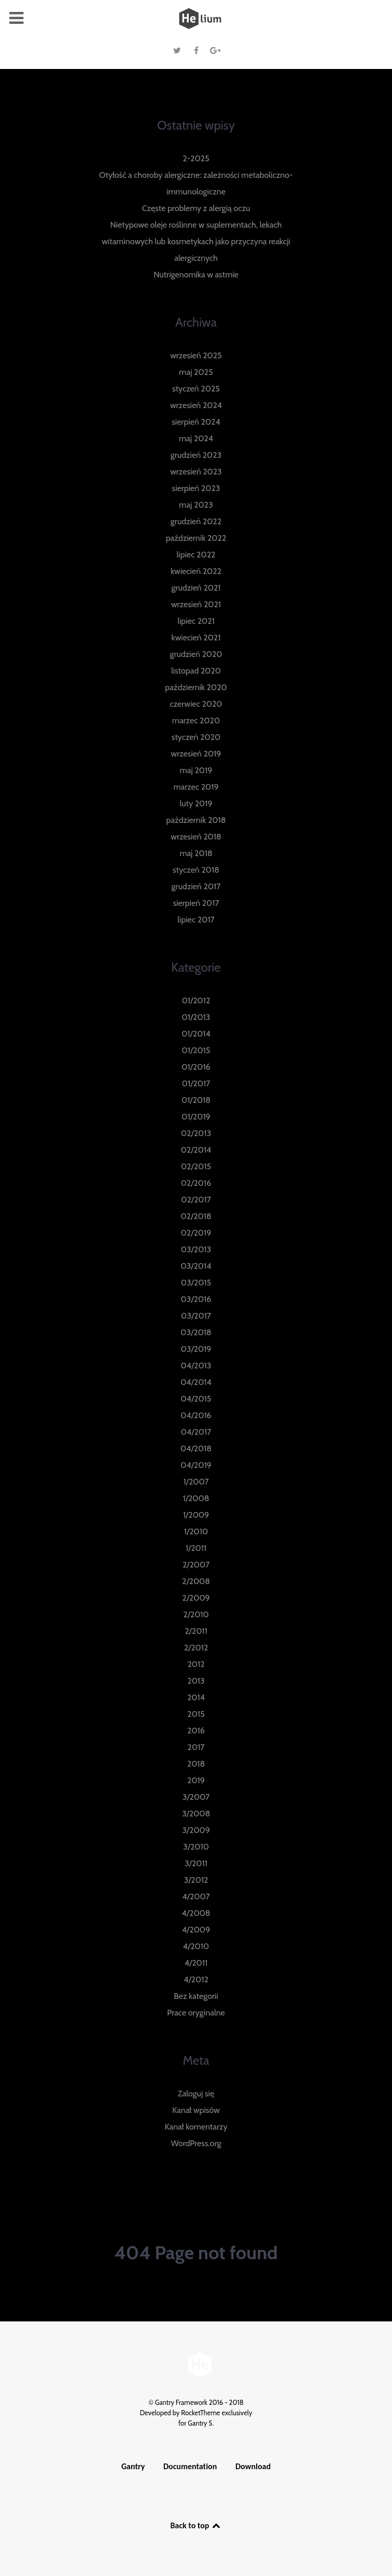  I want to click on 03/2019, so click(196, 1349).